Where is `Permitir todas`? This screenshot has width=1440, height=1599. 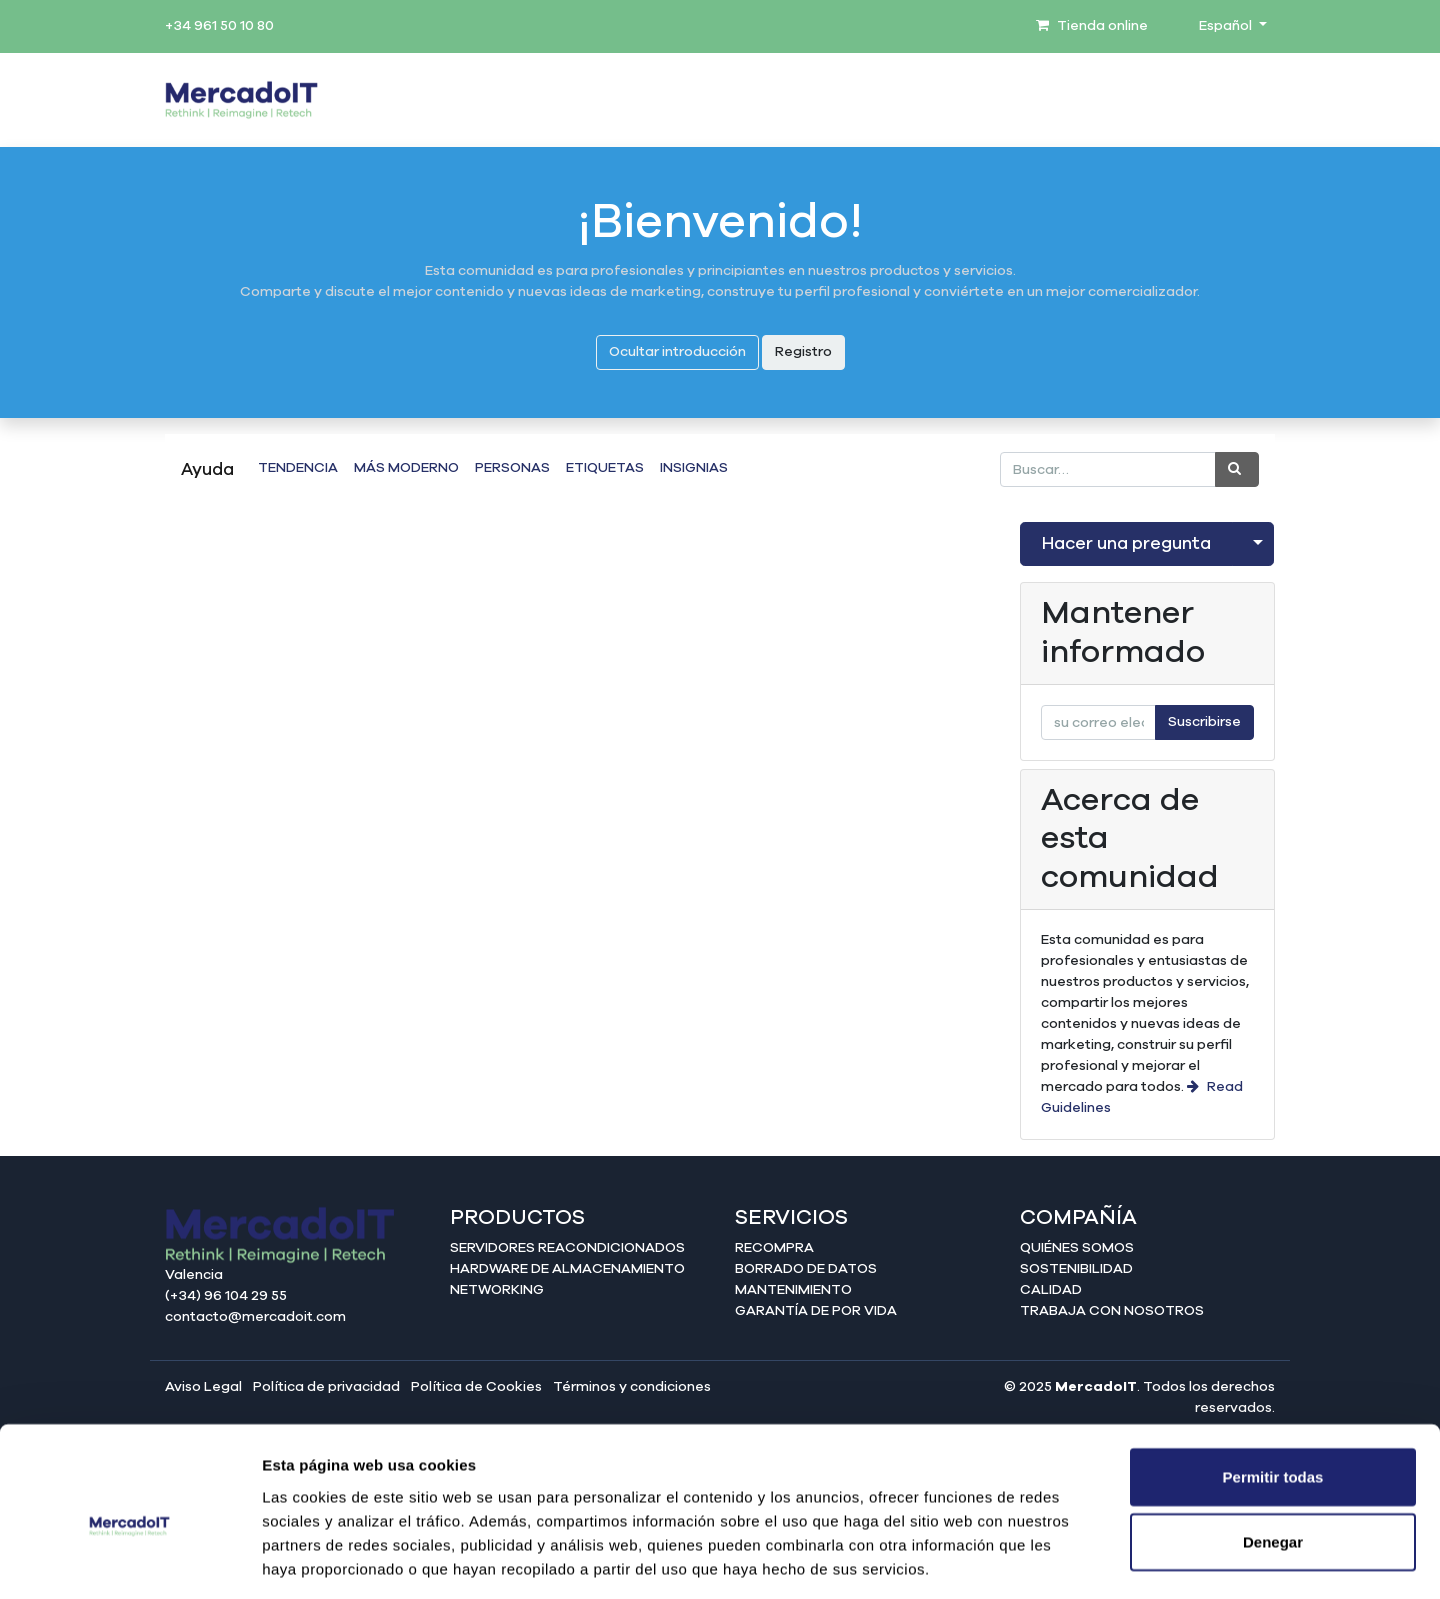 Permitir todas is located at coordinates (1273, 1386).